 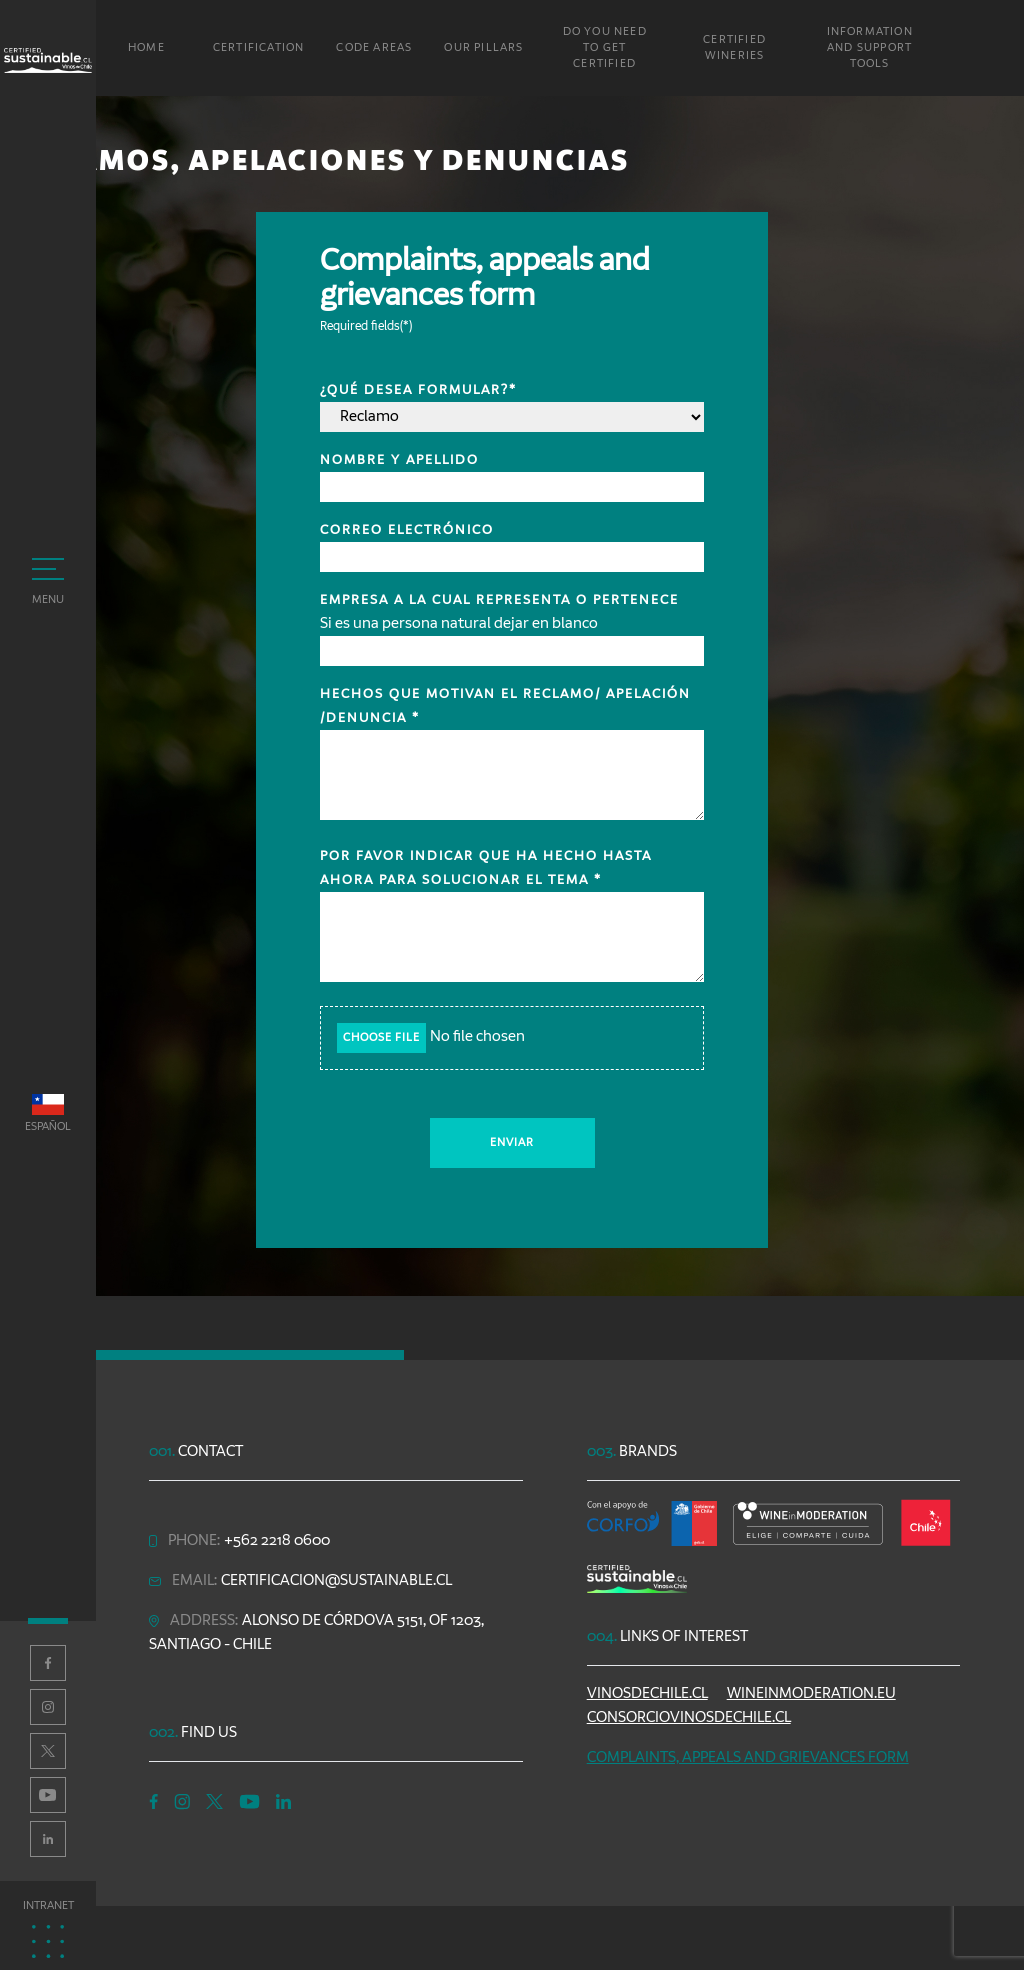 I want to click on Certified Wineries, so click(x=734, y=48).